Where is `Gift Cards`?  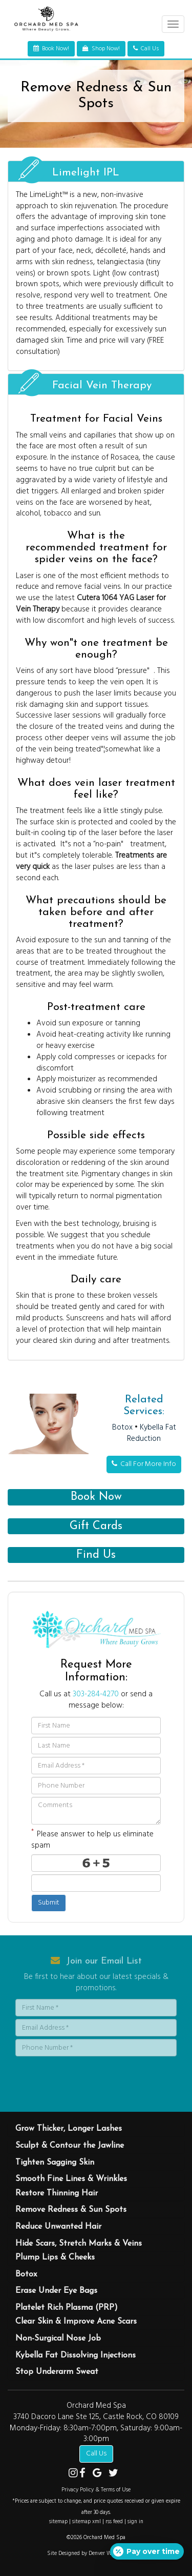 Gift Cards is located at coordinates (96, 1526).